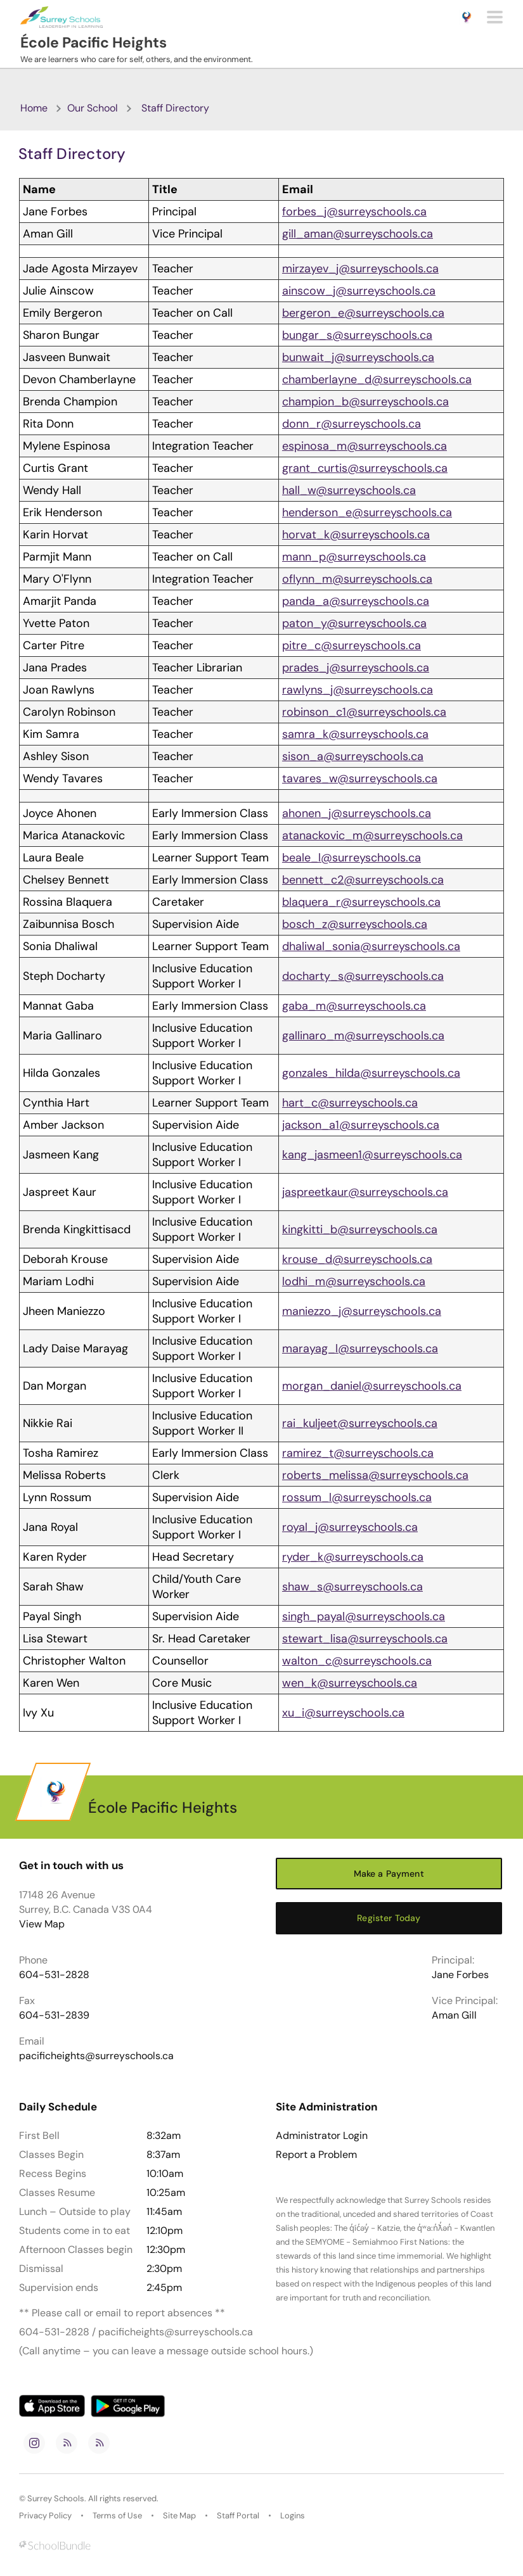 The width and height of the screenshot is (523, 2576). What do you see at coordinates (292, 2515) in the screenshot?
I see `Logins` at bounding box center [292, 2515].